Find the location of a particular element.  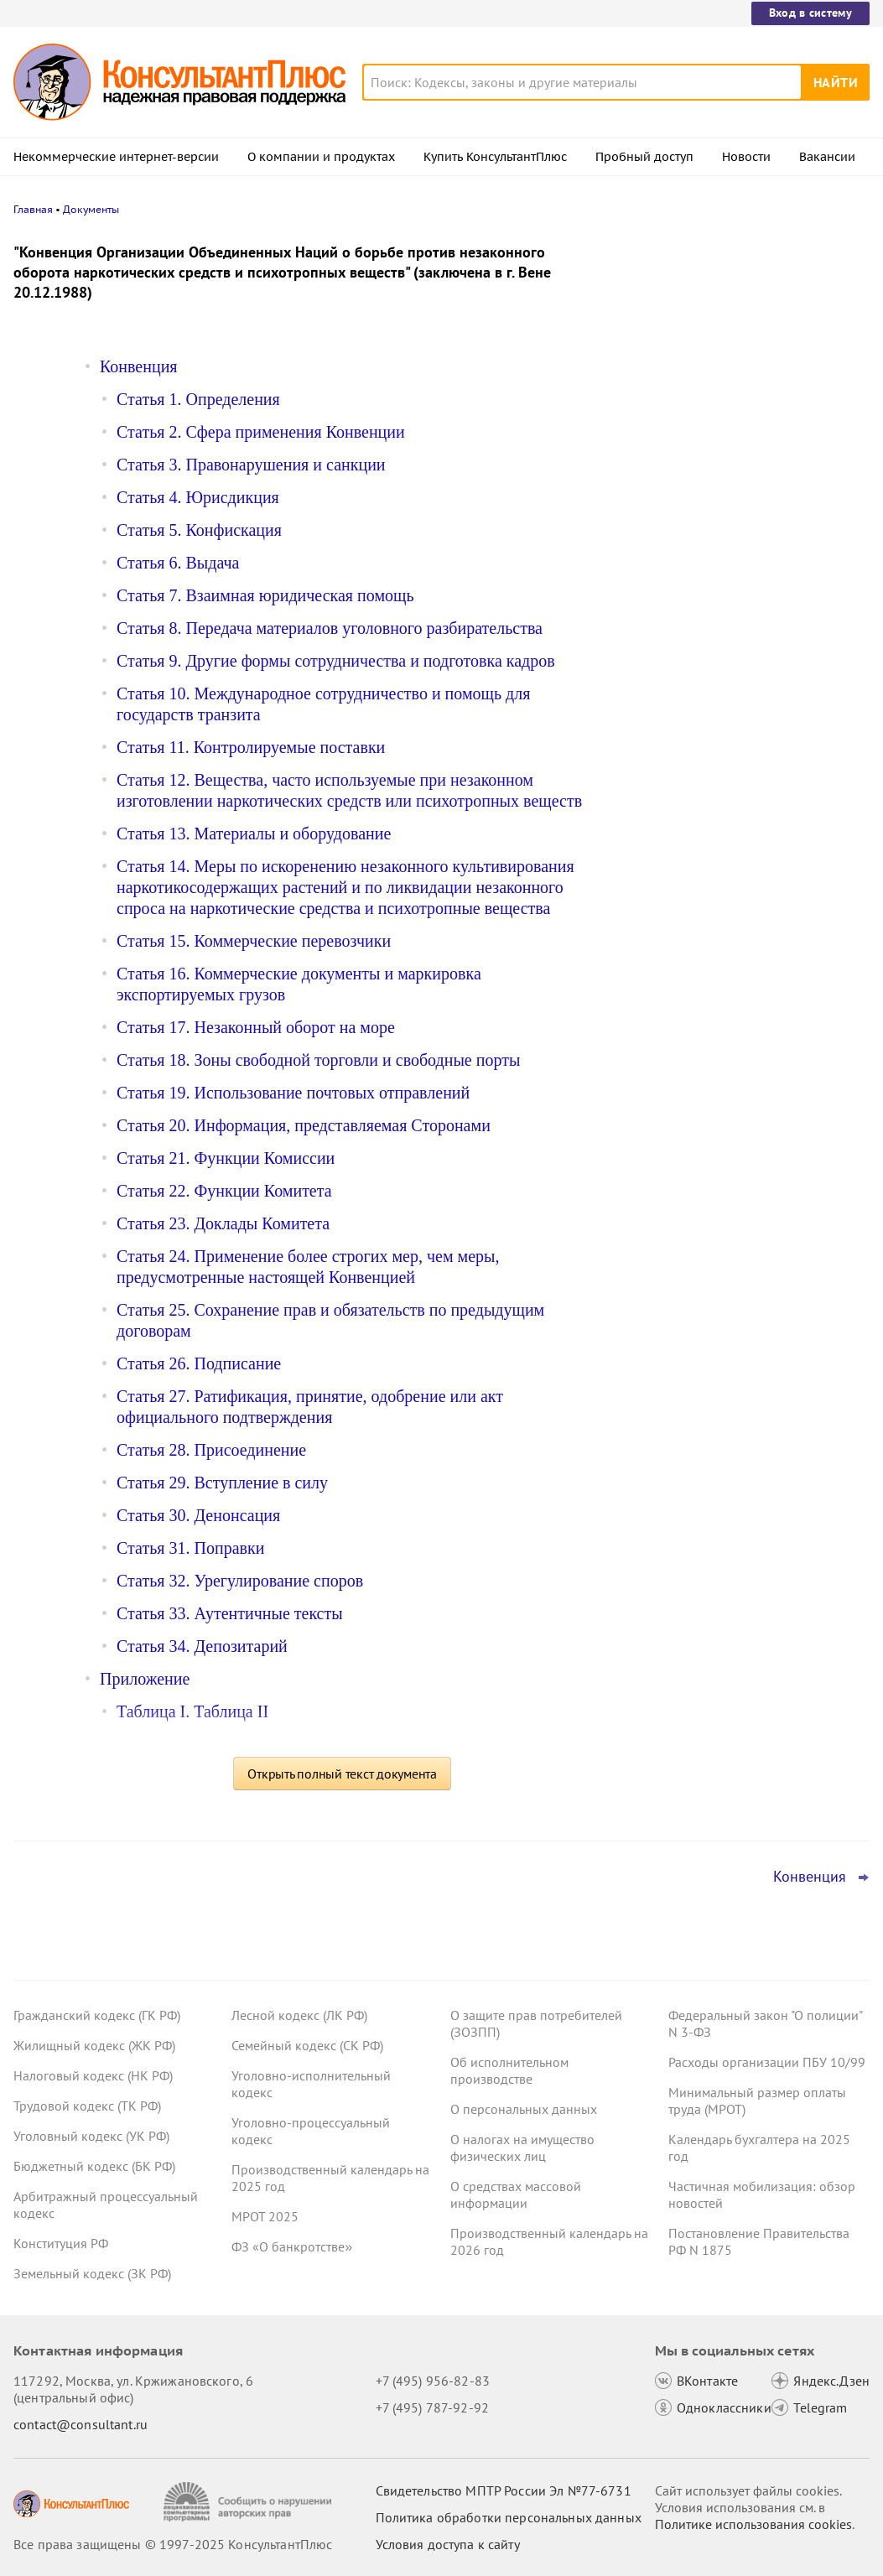

Налоговый кодекс (НК РФ) is located at coordinates (93, 2075).